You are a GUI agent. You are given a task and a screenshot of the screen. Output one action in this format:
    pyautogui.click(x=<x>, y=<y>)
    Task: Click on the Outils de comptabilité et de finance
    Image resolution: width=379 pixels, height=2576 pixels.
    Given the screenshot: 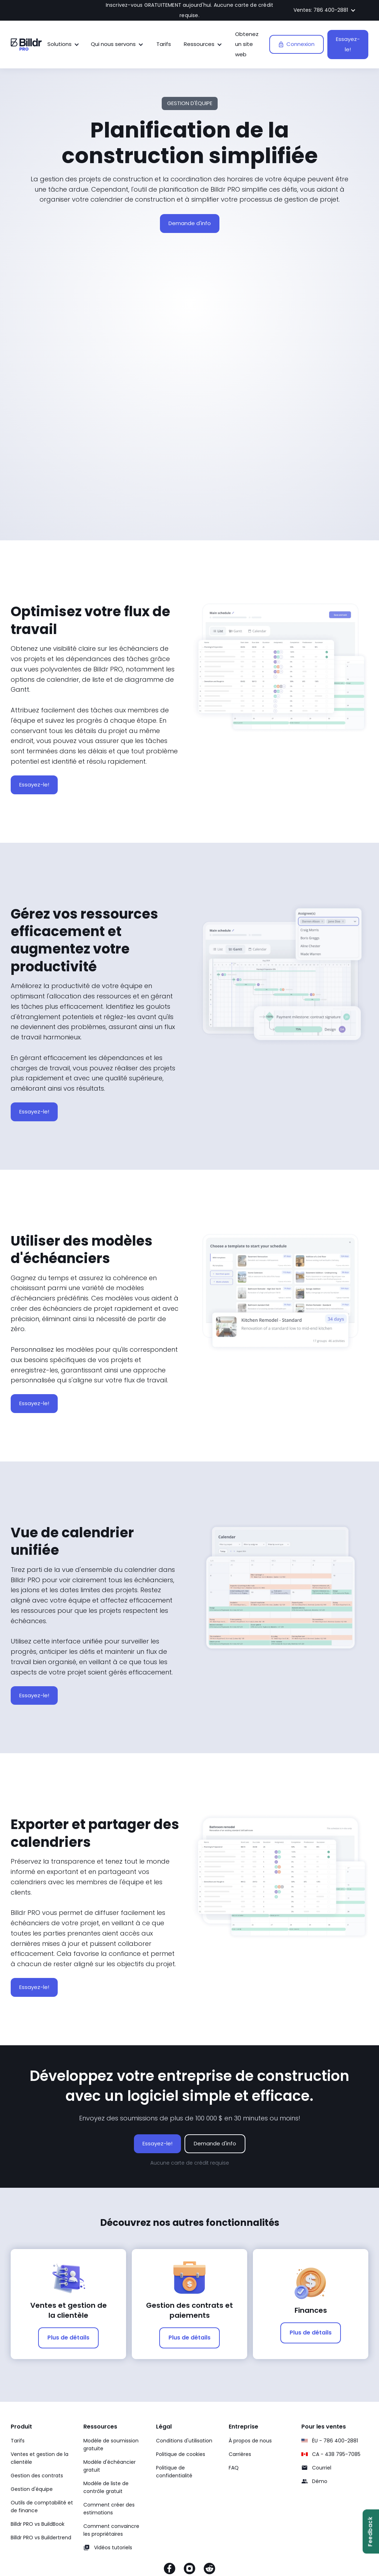 What is the action you would take?
    pyautogui.click(x=42, y=2506)
    